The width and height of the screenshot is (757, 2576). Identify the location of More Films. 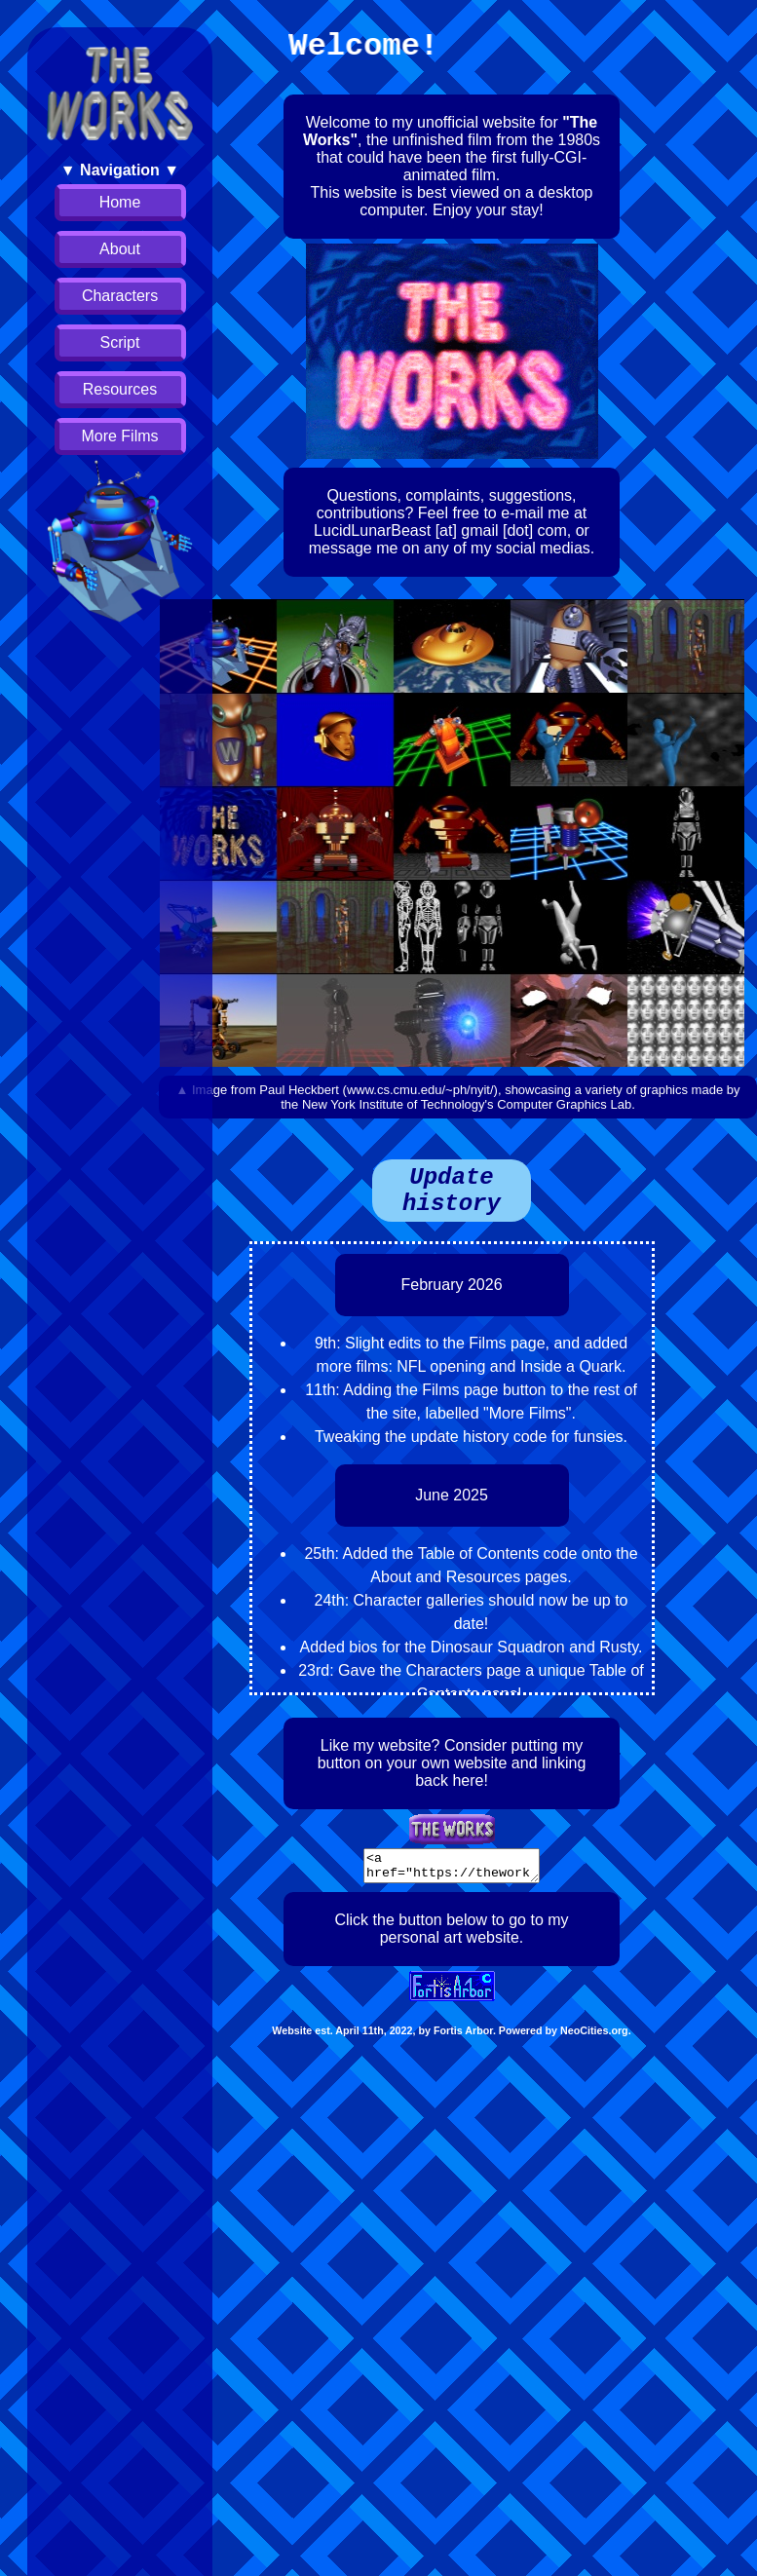
(119, 436).